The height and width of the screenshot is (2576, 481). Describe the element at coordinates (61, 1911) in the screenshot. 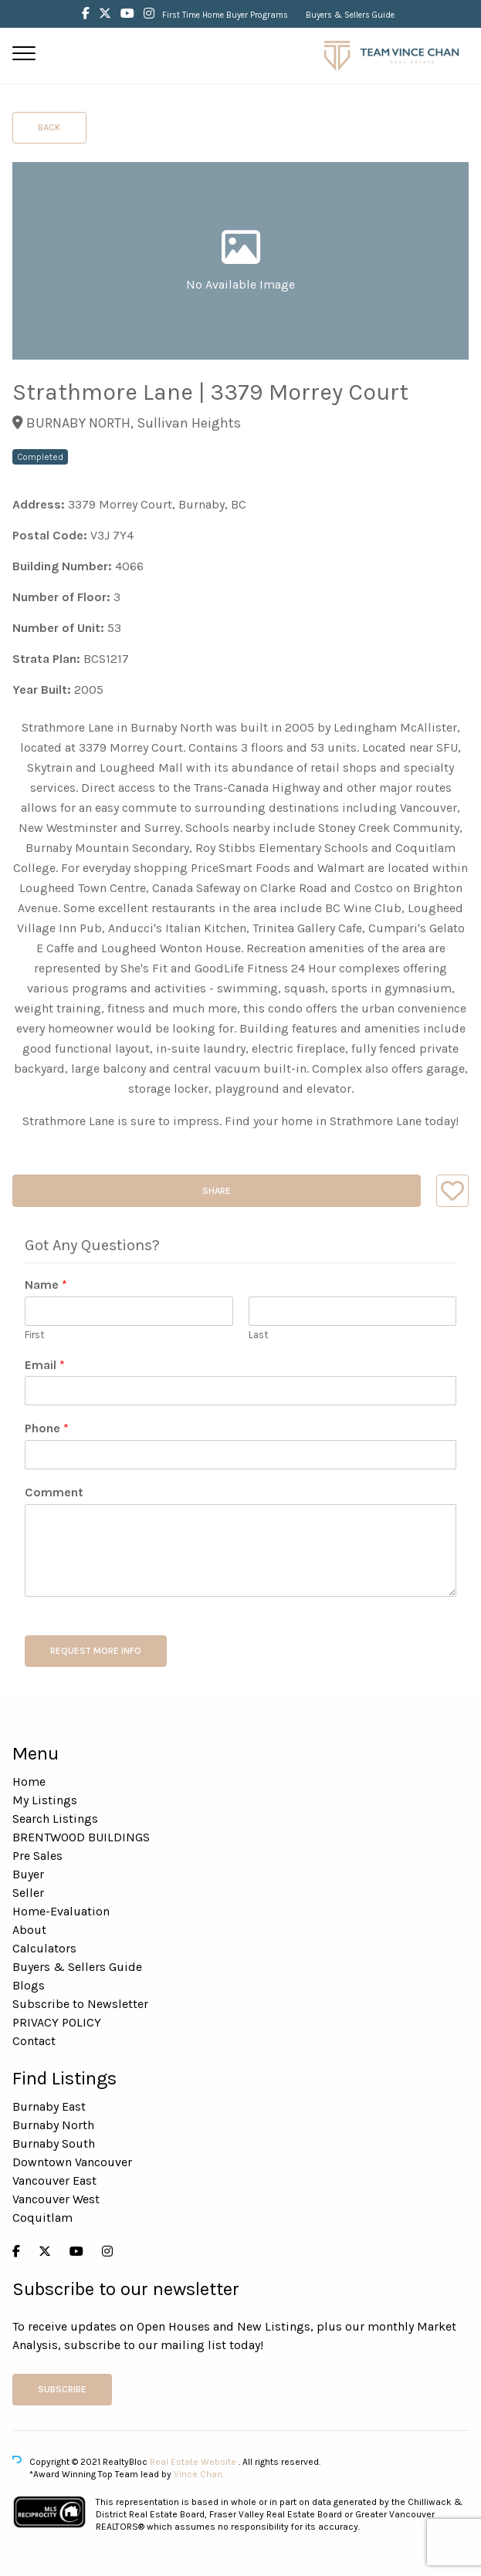

I see `Home-Evaluation` at that location.